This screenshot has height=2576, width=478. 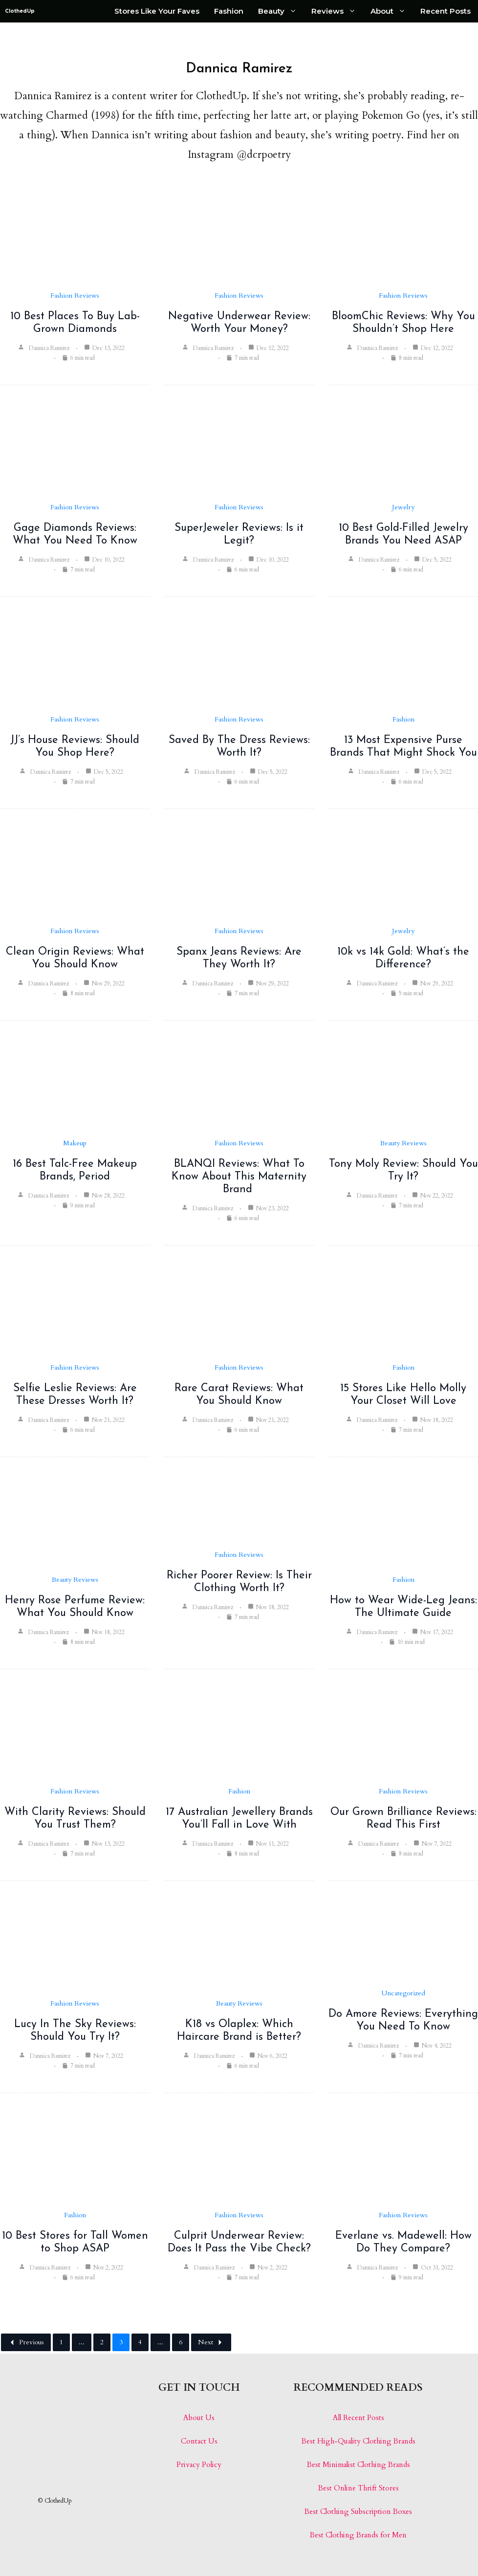 I want to click on ClothedUp, so click(x=20, y=11).